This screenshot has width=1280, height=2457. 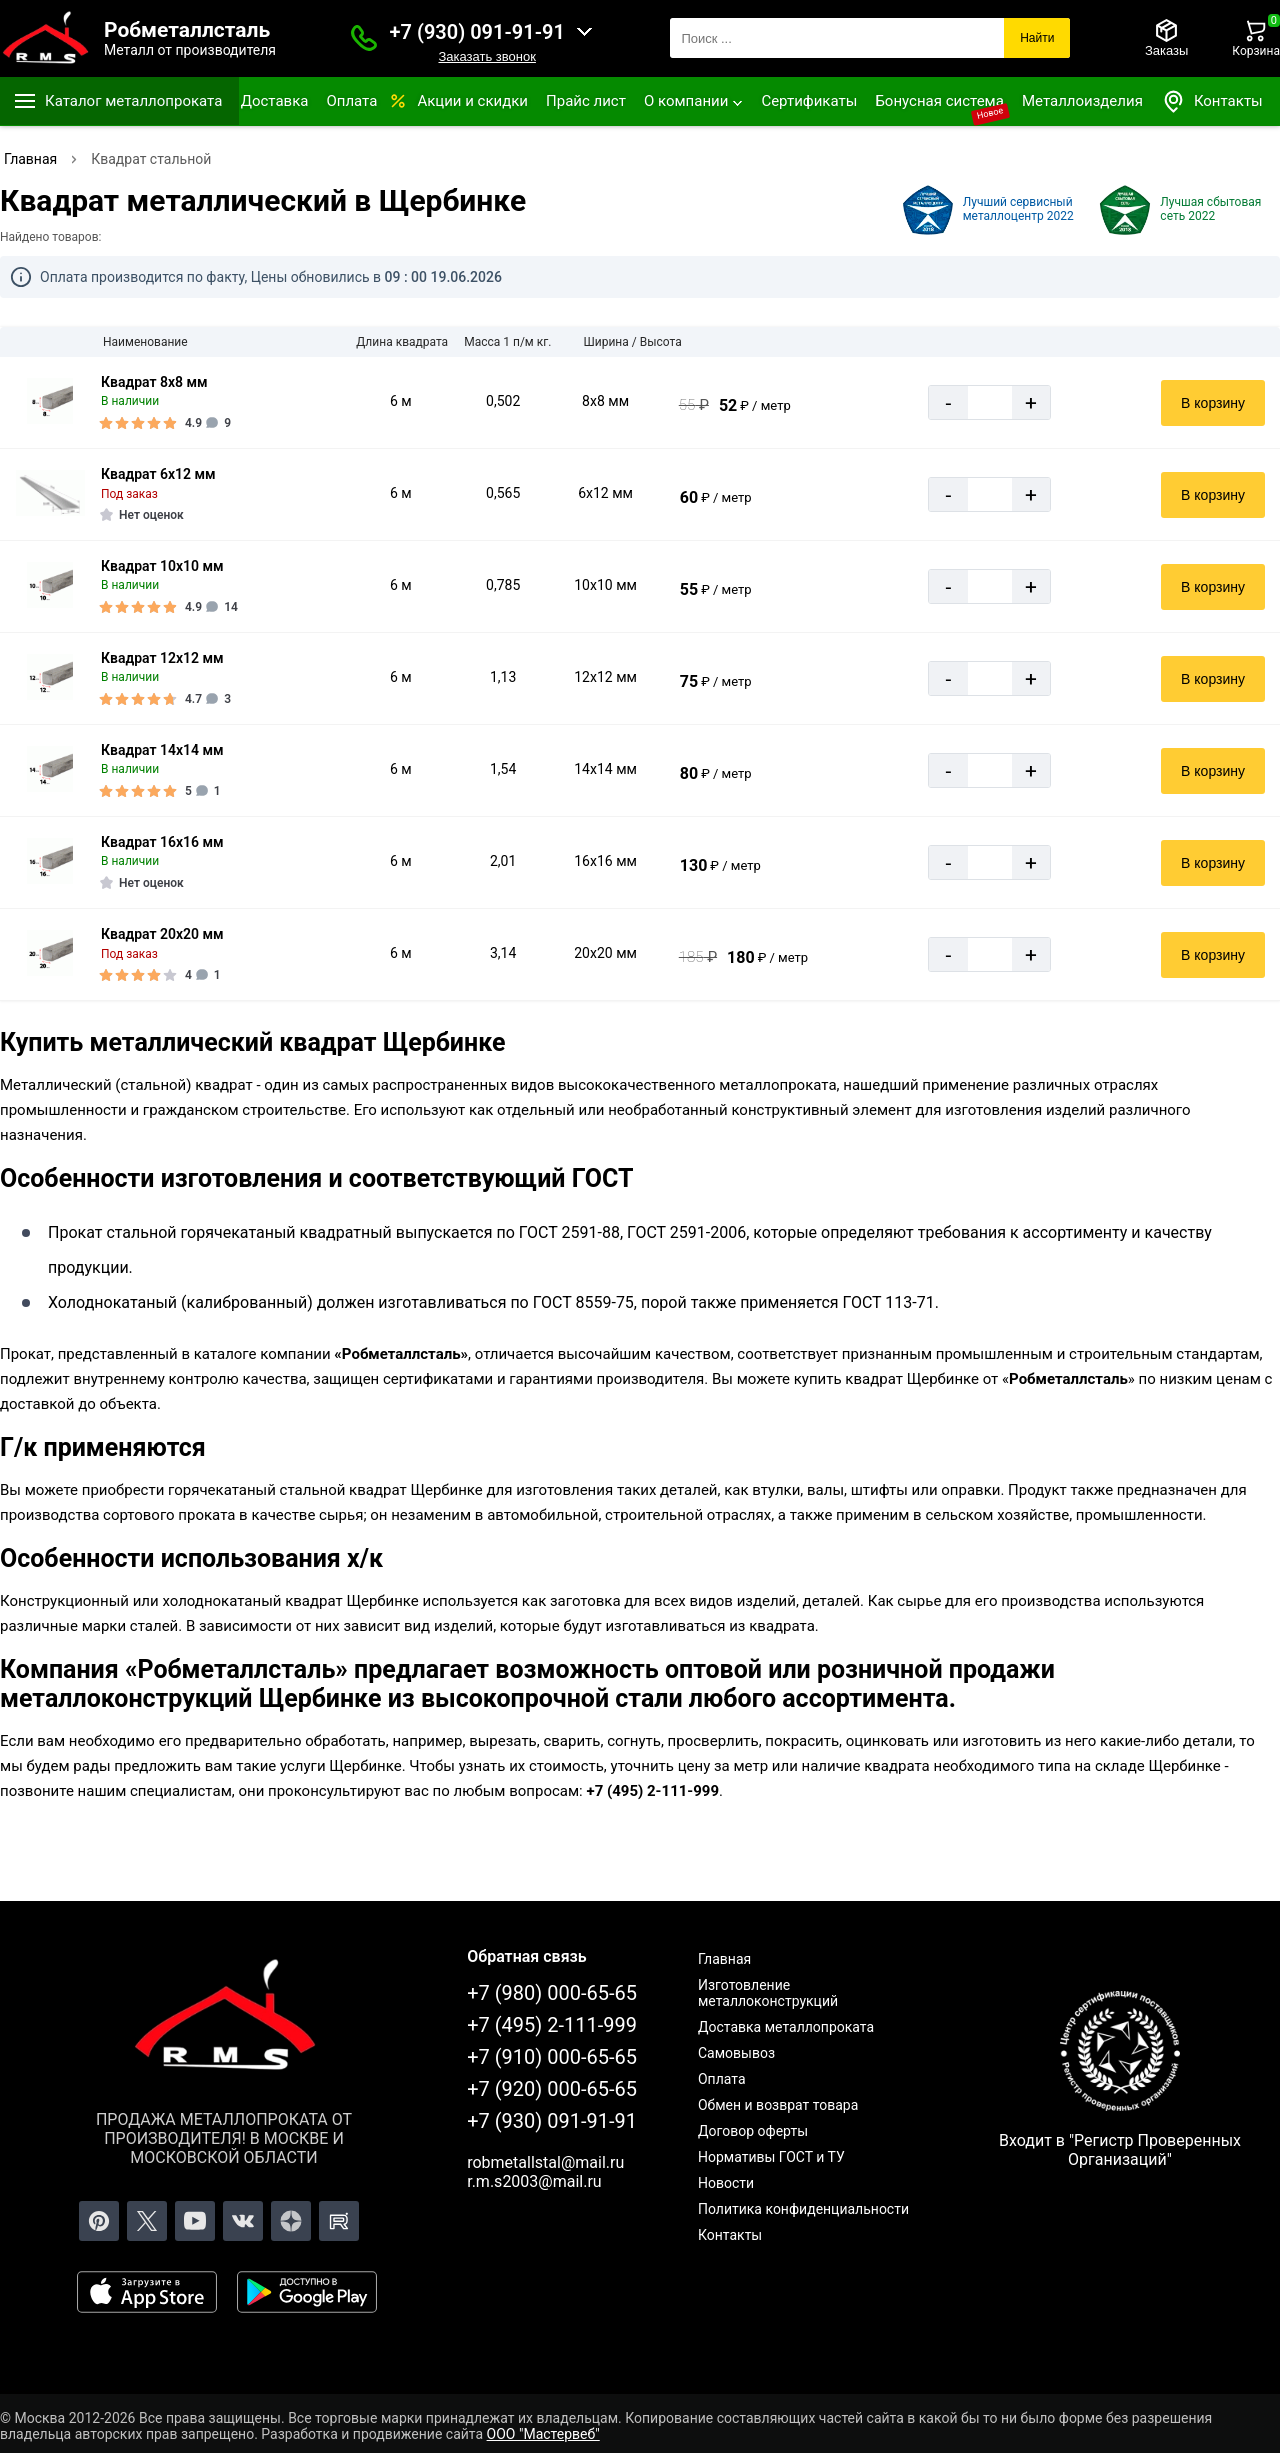 I want to click on [Заказать званок], so click(x=364, y=38).